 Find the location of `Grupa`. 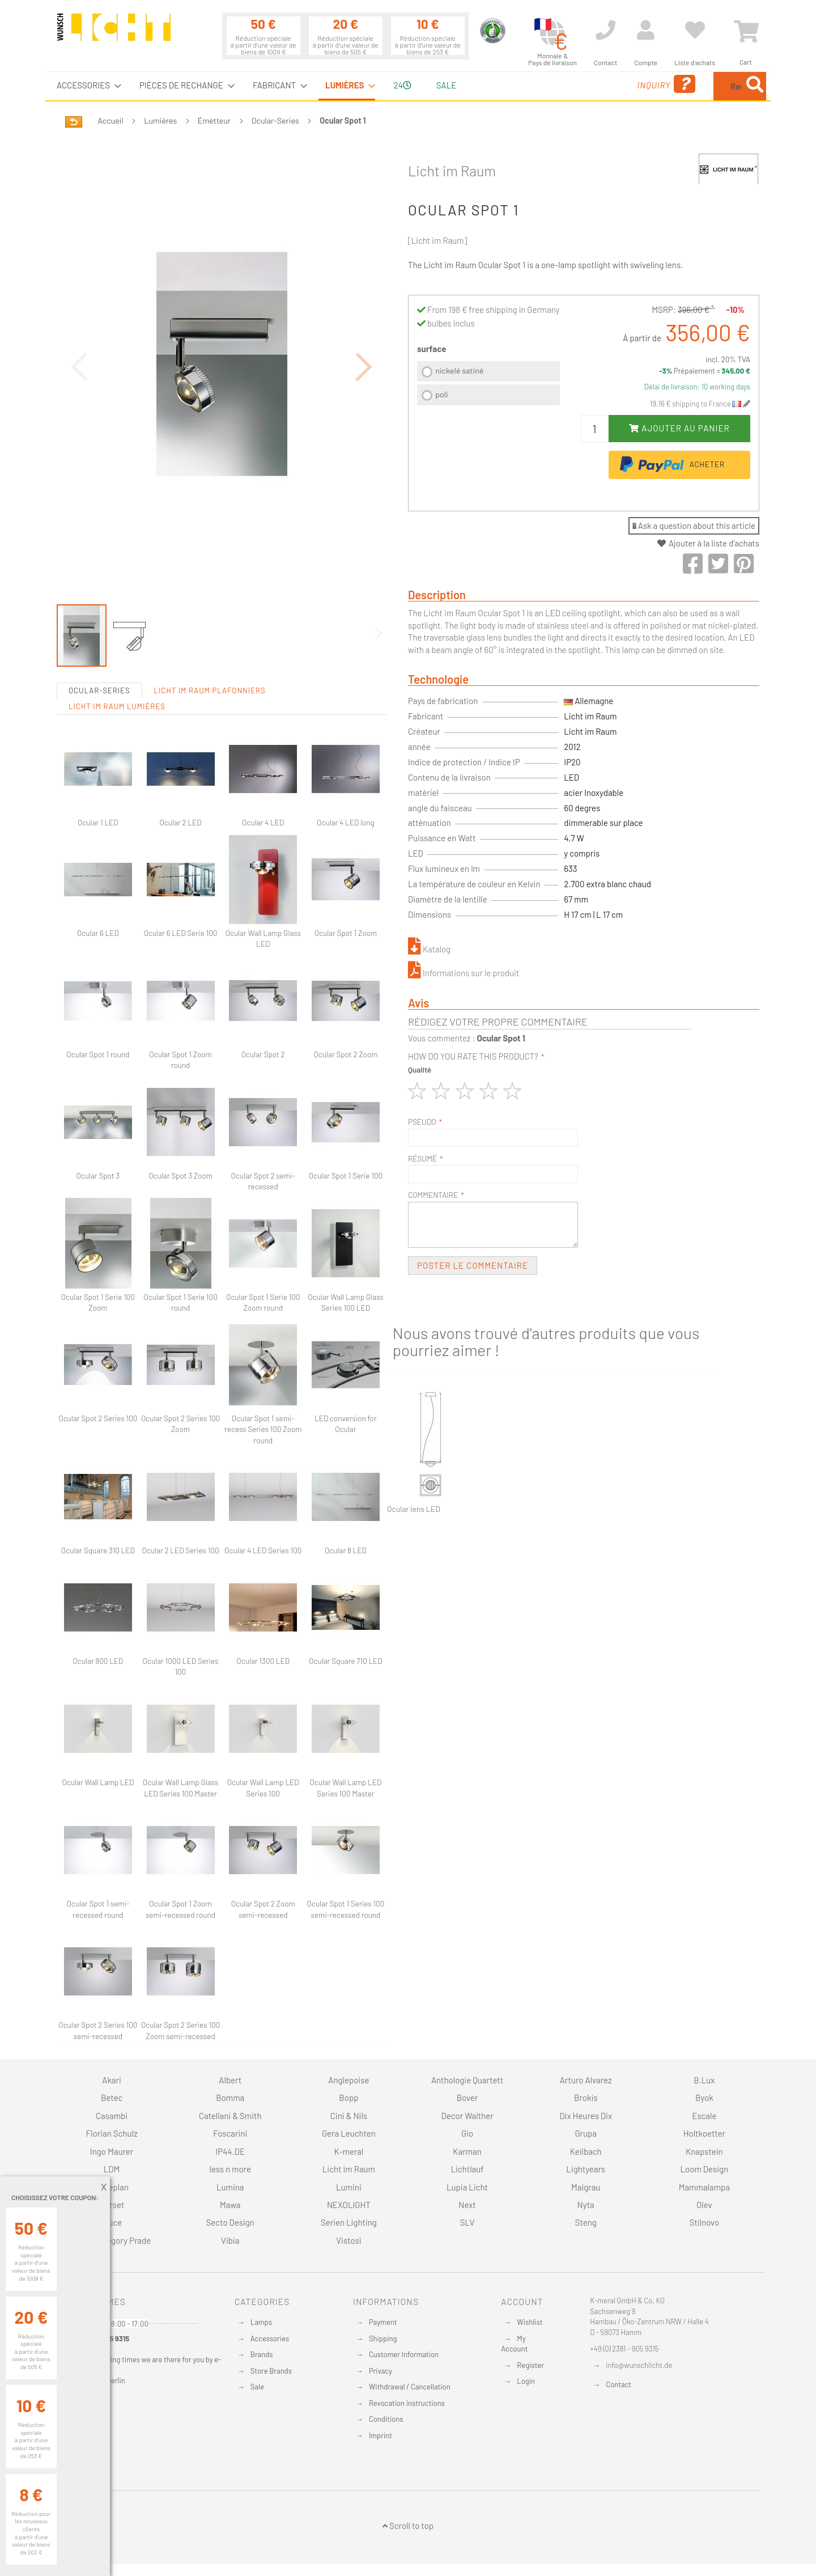

Grupa is located at coordinates (586, 2133).